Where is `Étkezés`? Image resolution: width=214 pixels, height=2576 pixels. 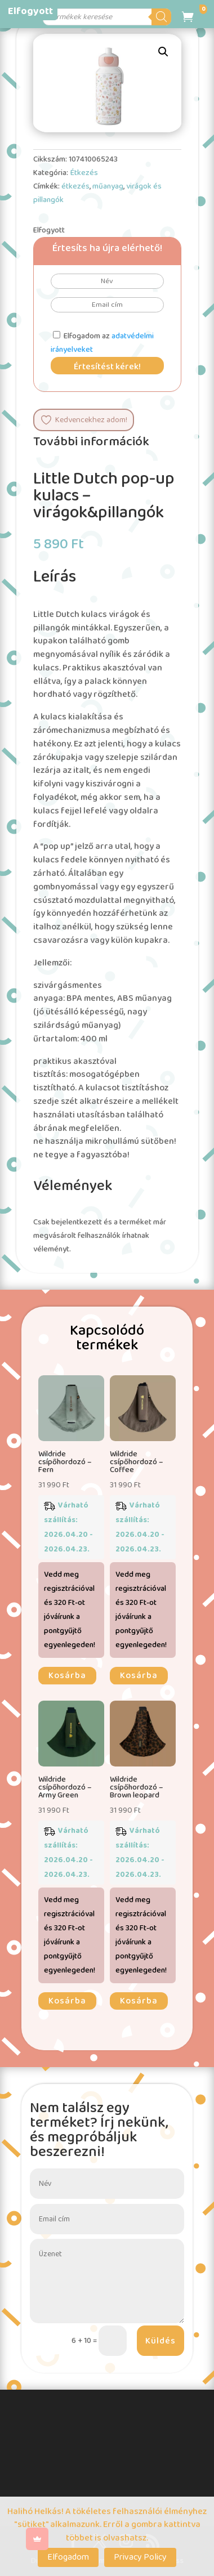
Étkezés is located at coordinates (84, 173).